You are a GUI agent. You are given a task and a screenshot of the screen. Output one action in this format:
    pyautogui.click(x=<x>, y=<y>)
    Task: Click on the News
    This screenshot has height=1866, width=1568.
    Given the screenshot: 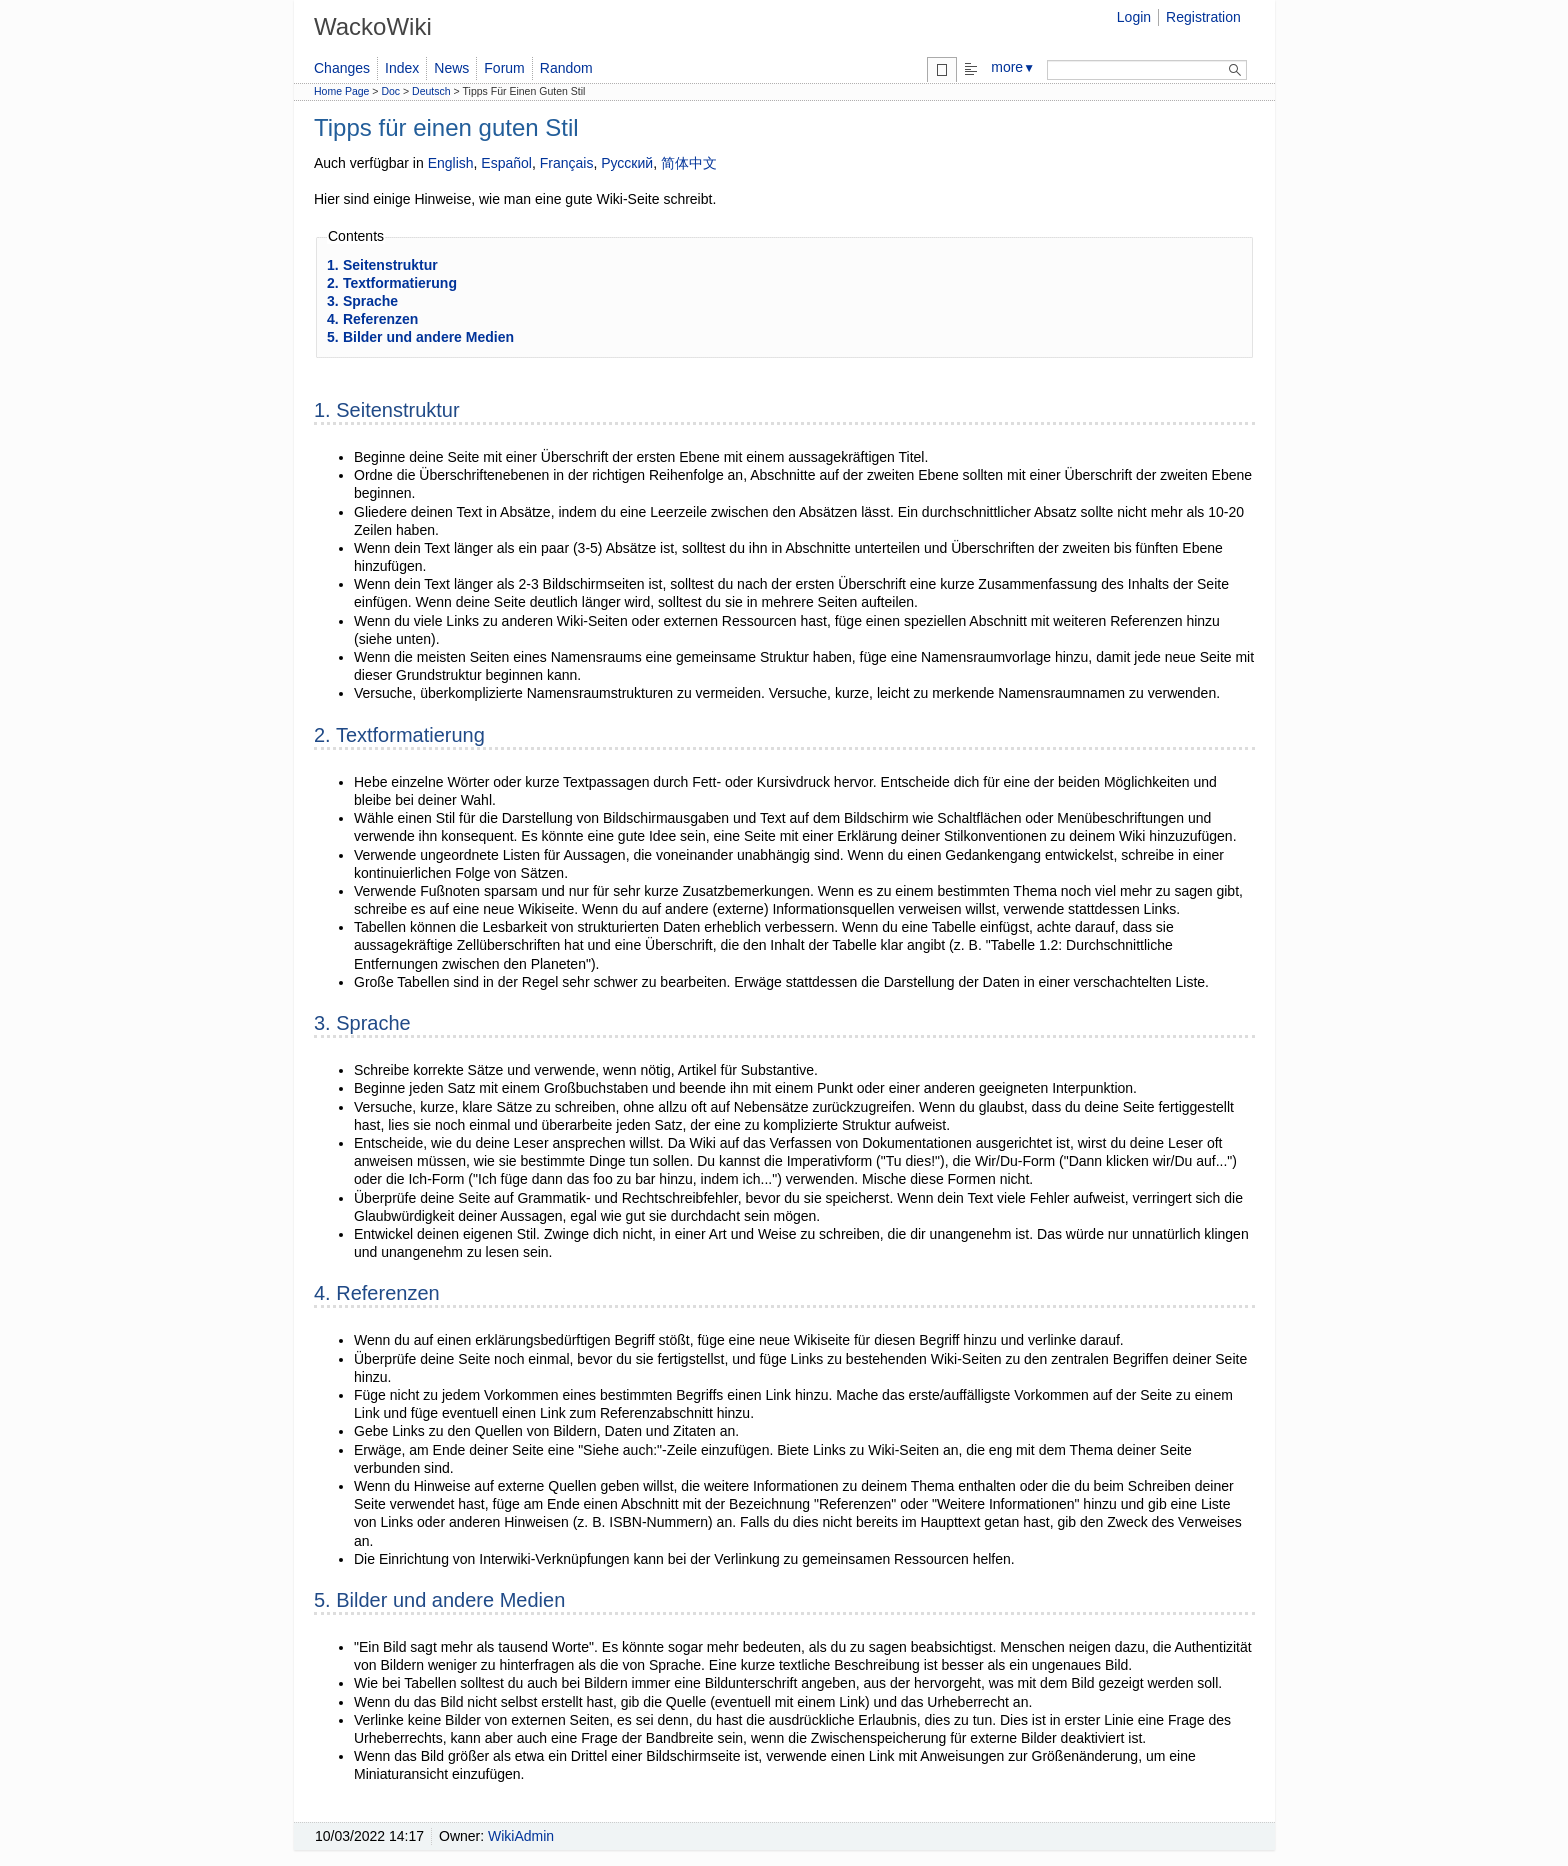 What is the action you would take?
    pyautogui.click(x=451, y=68)
    